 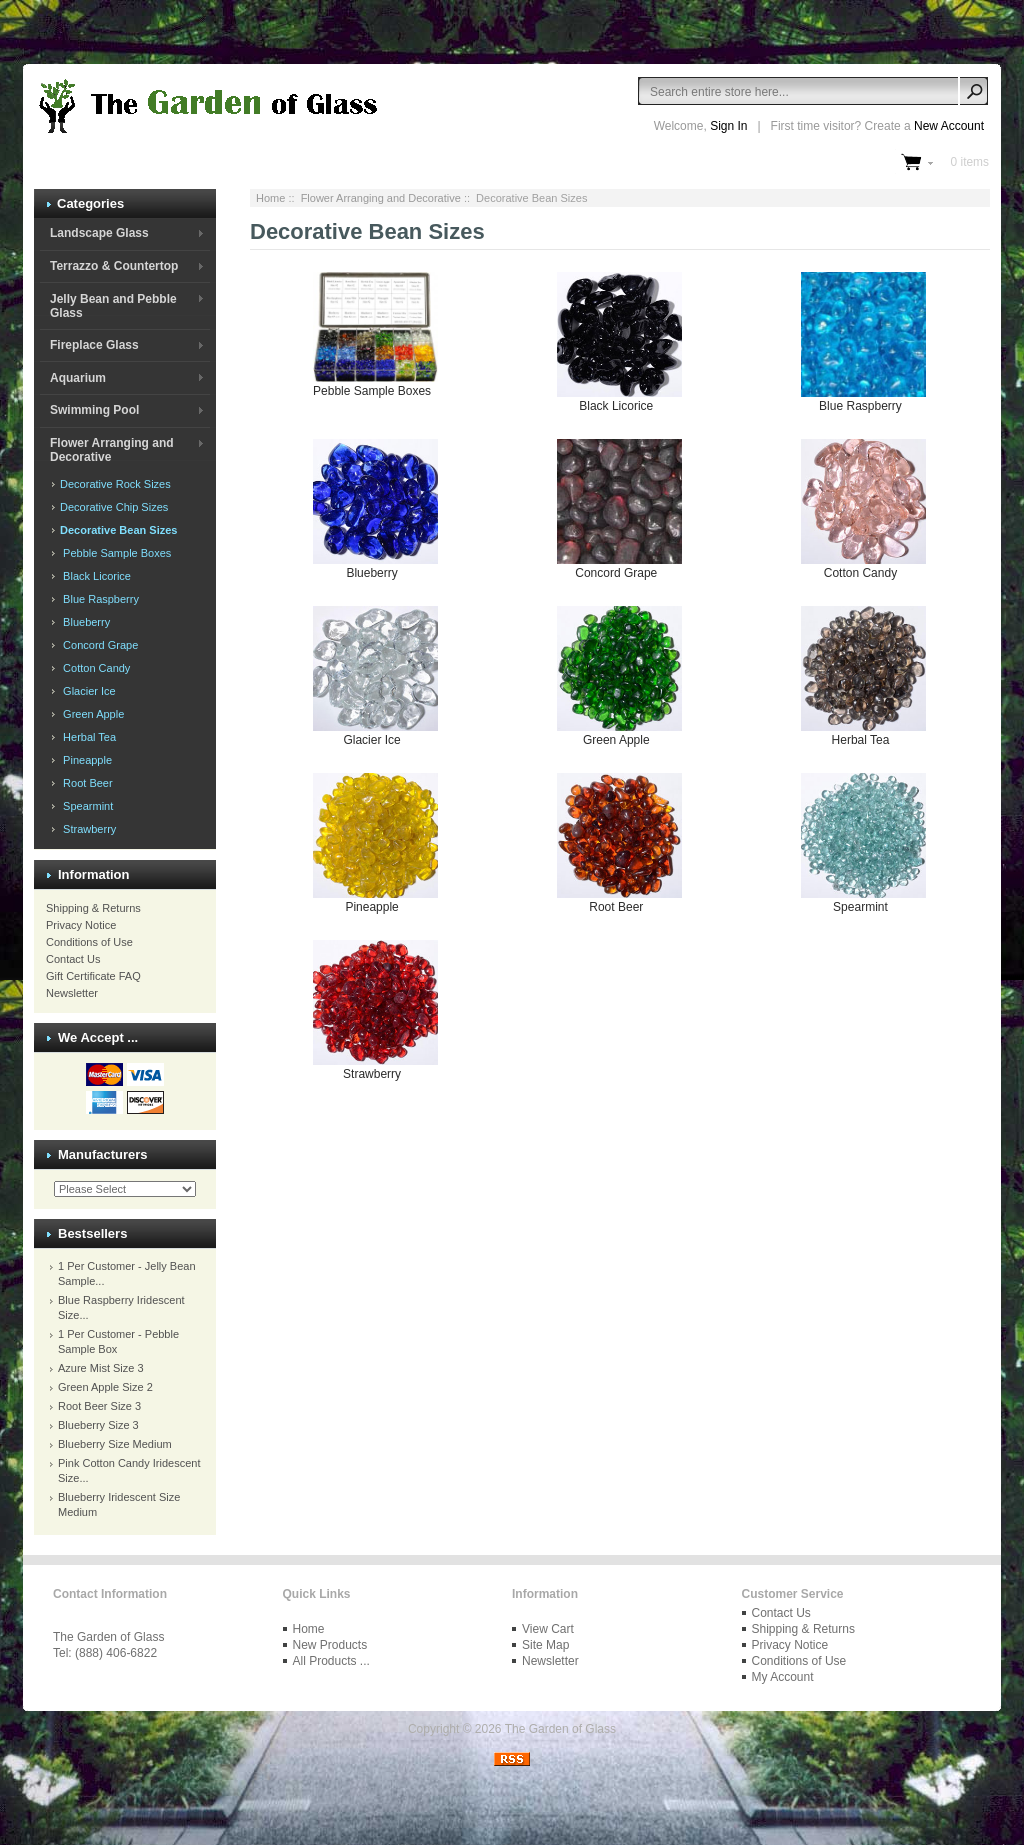 What do you see at coordinates (330, 1645) in the screenshot?
I see `New Products` at bounding box center [330, 1645].